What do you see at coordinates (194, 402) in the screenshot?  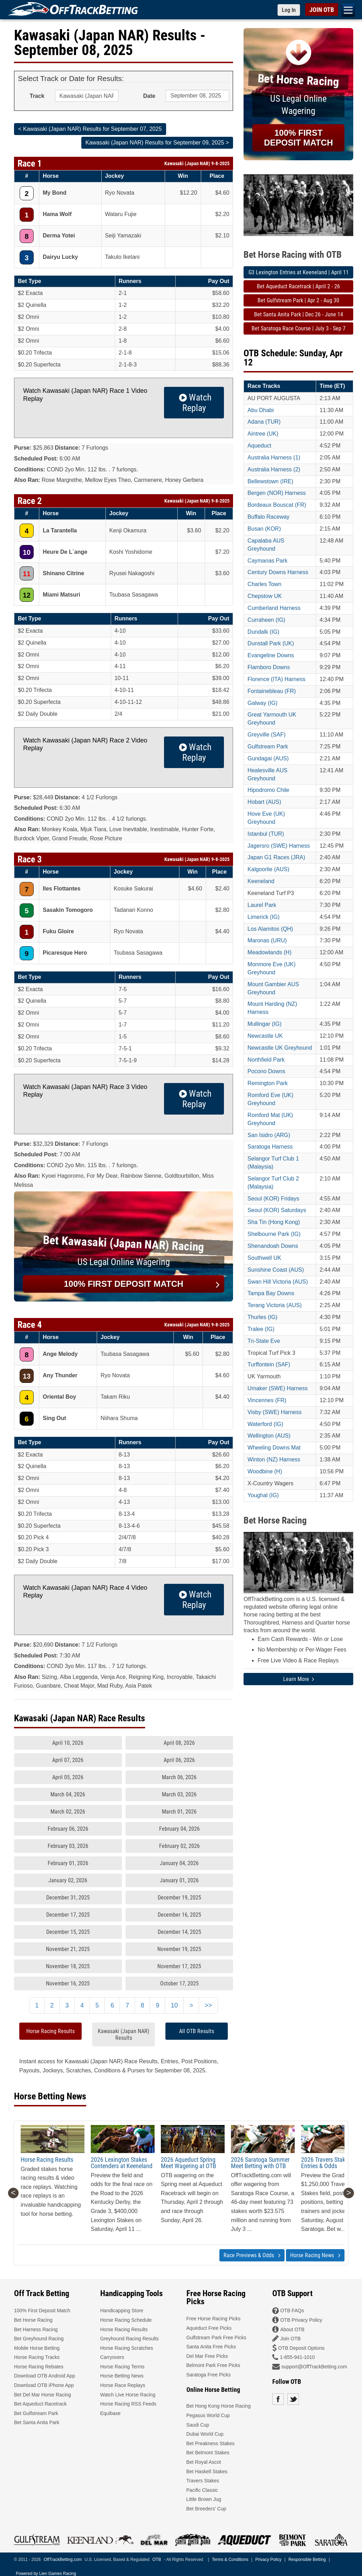 I see `Watch Replay [button]` at bounding box center [194, 402].